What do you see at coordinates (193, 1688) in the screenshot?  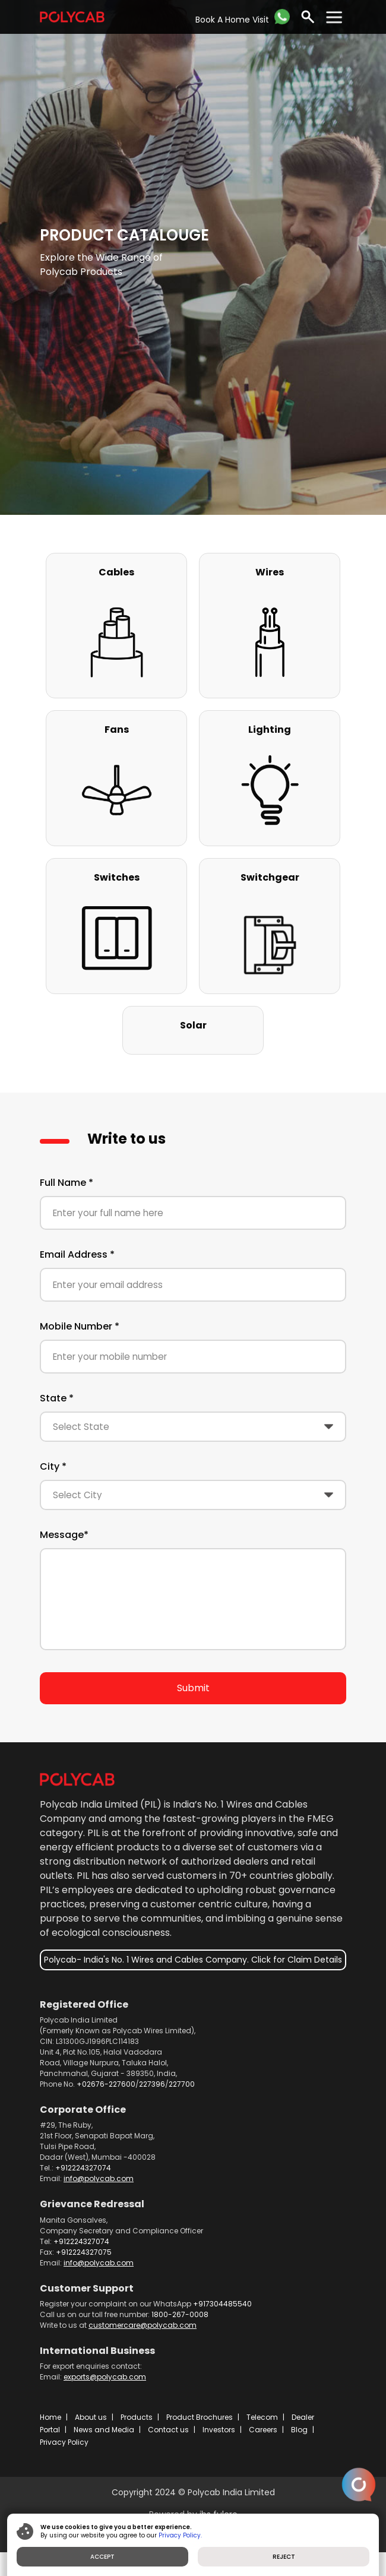 I see `Submit` at bounding box center [193, 1688].